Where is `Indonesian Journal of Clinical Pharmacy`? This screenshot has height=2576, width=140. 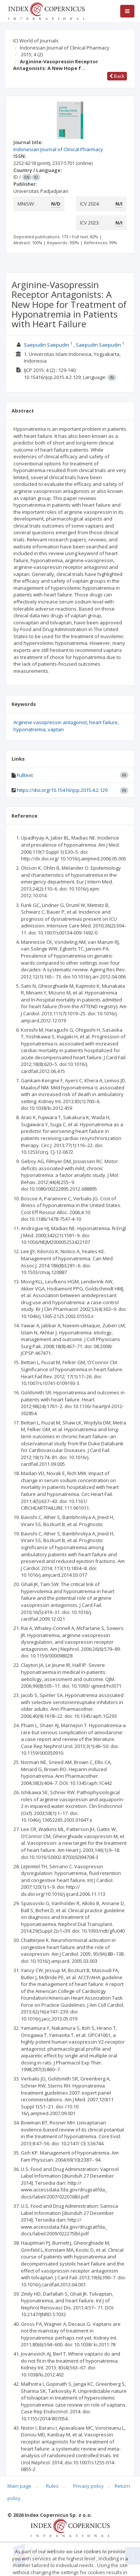 Indonesian Journal of Clinical Pharmacy is located at coordinates (64, 47).